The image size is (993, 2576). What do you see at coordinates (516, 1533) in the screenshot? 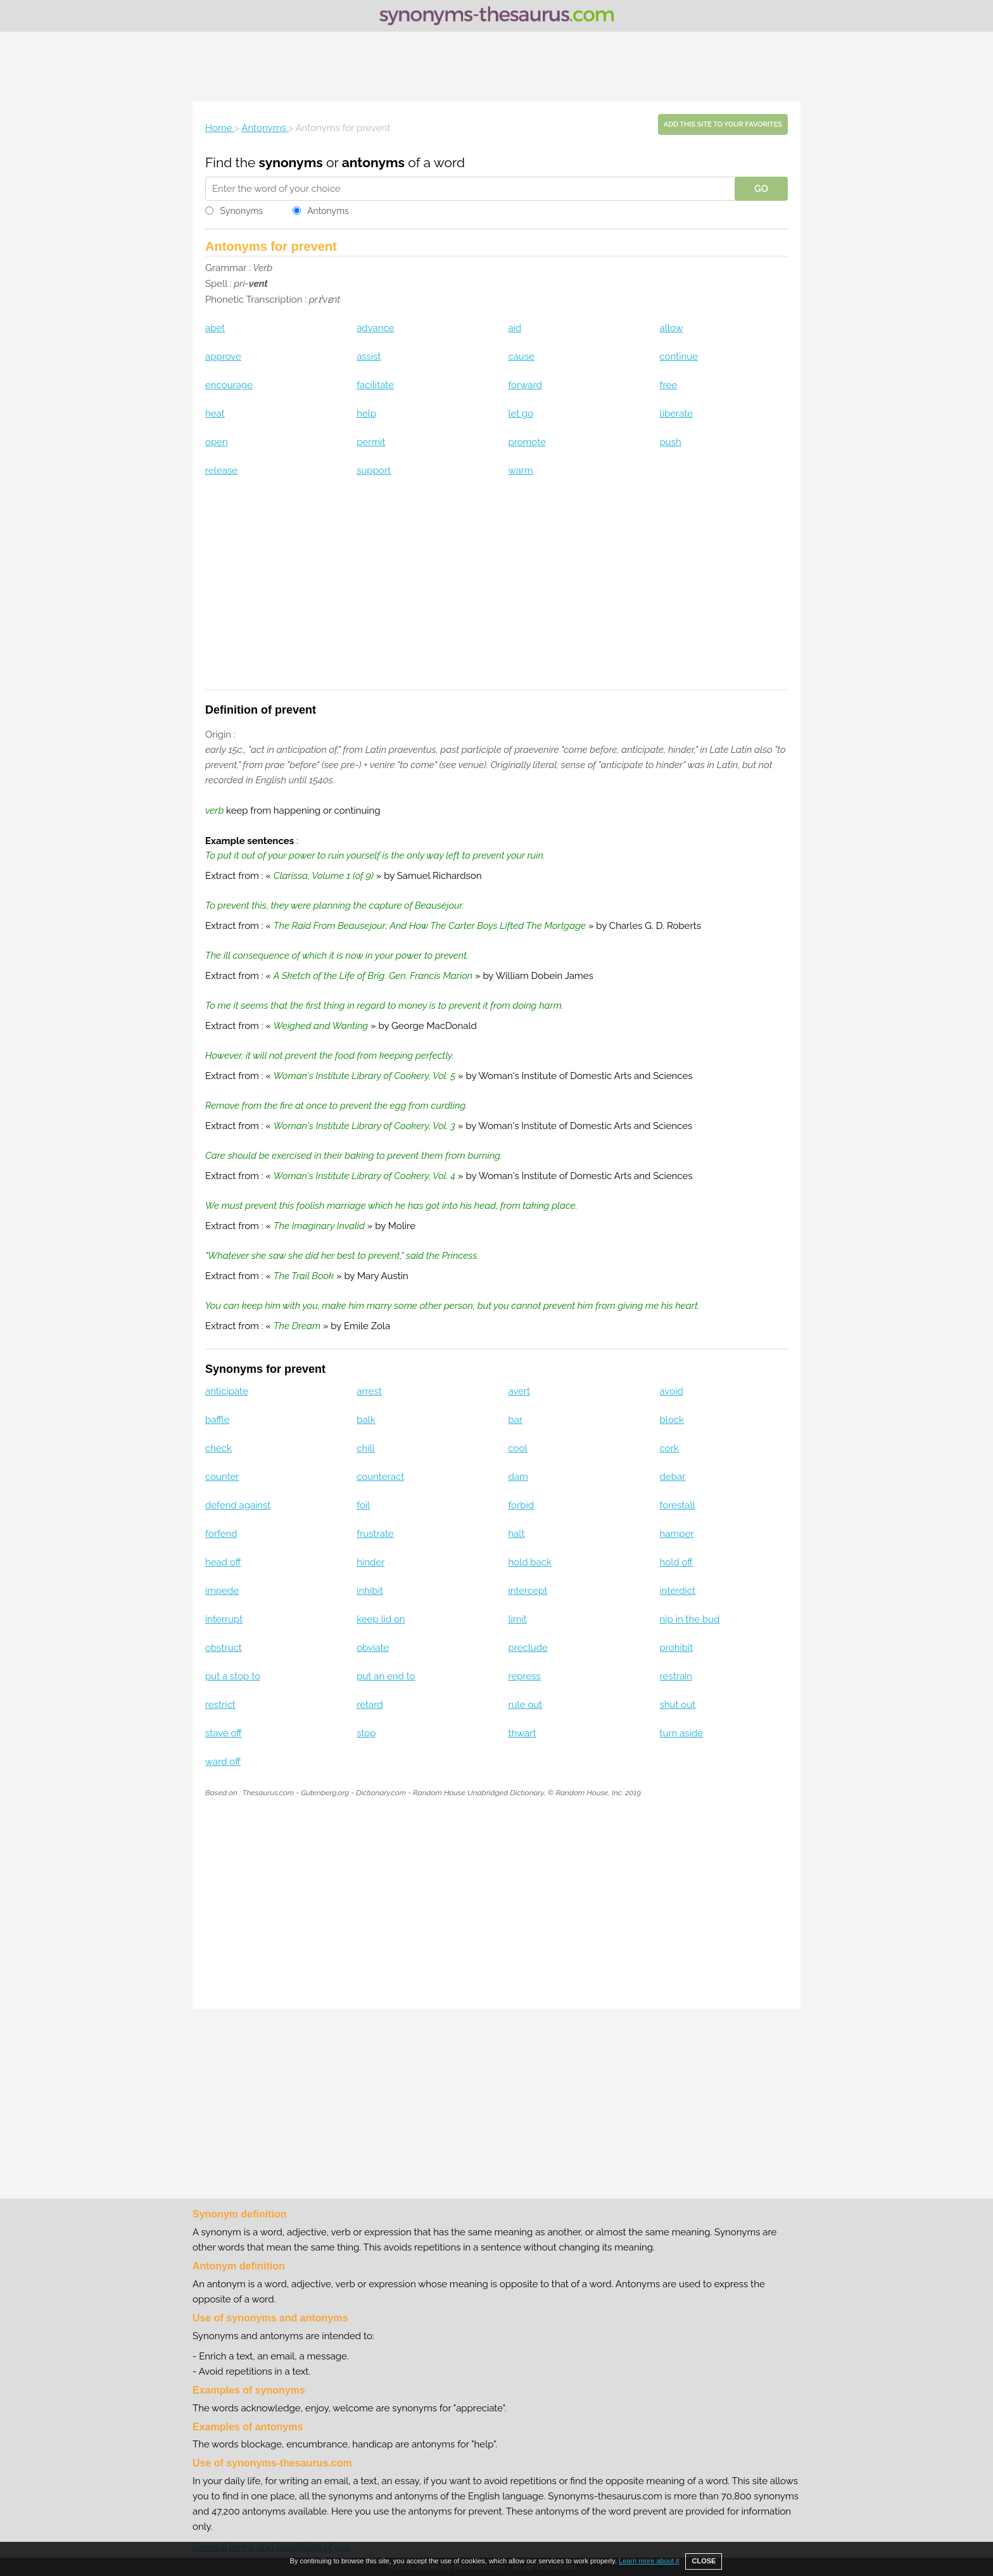
I see `halt` at bounding box center [516, 1533].